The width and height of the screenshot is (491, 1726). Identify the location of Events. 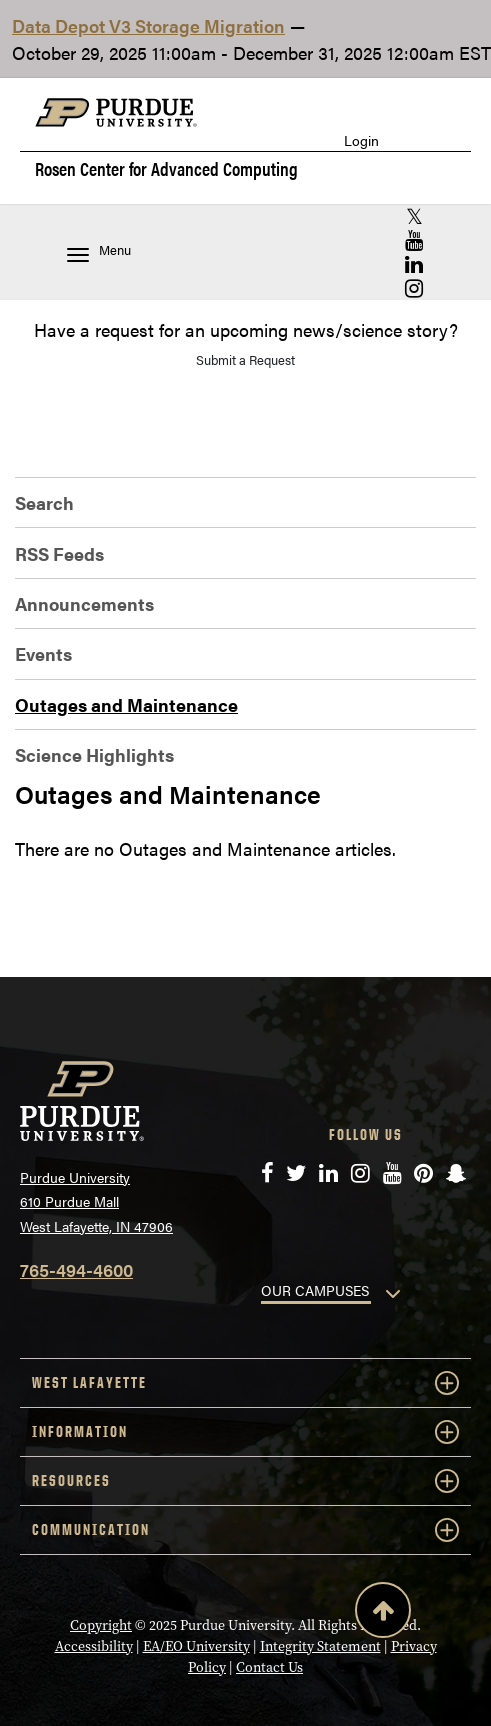
(43, 653).